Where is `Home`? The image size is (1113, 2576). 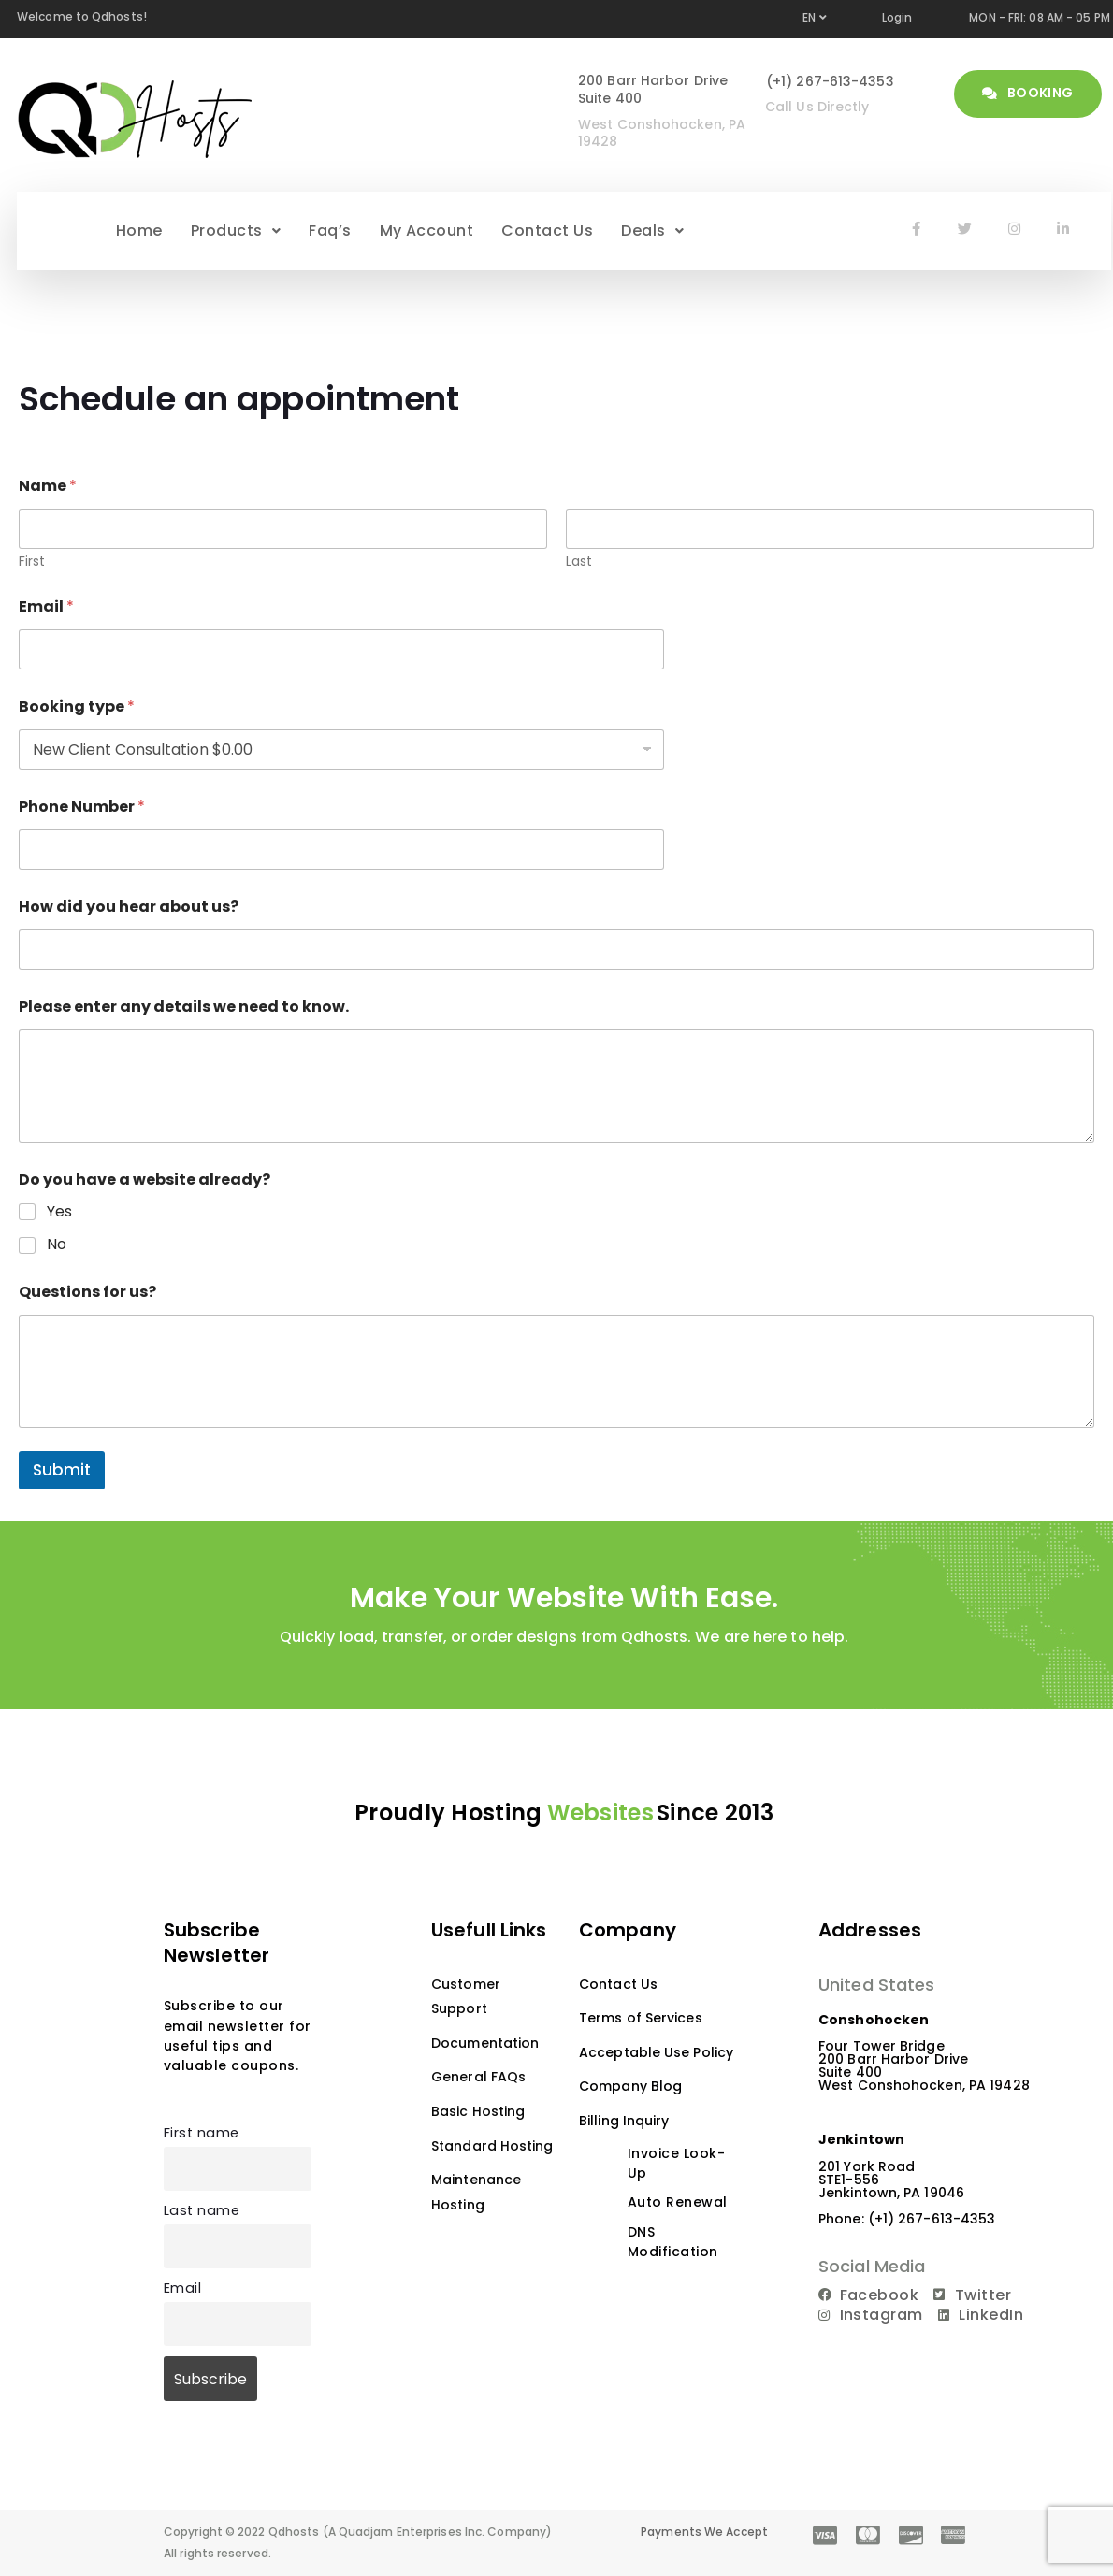 Home is located at coordinates (139, 230).